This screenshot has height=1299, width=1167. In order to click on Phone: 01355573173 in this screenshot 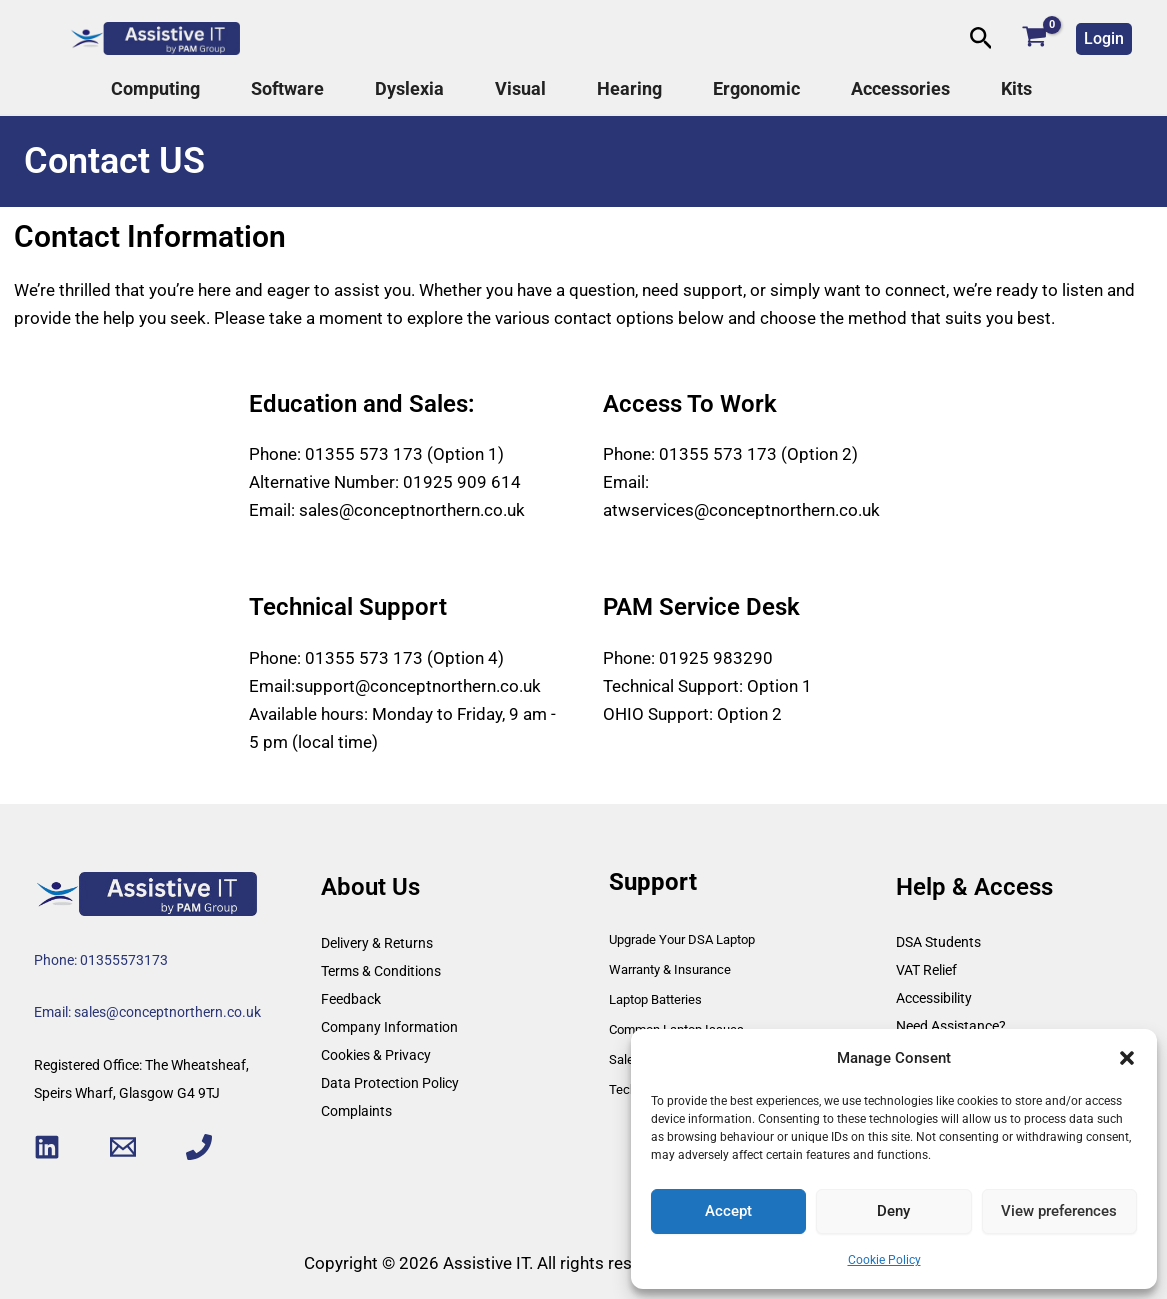, I will do `click(101, 960)`.